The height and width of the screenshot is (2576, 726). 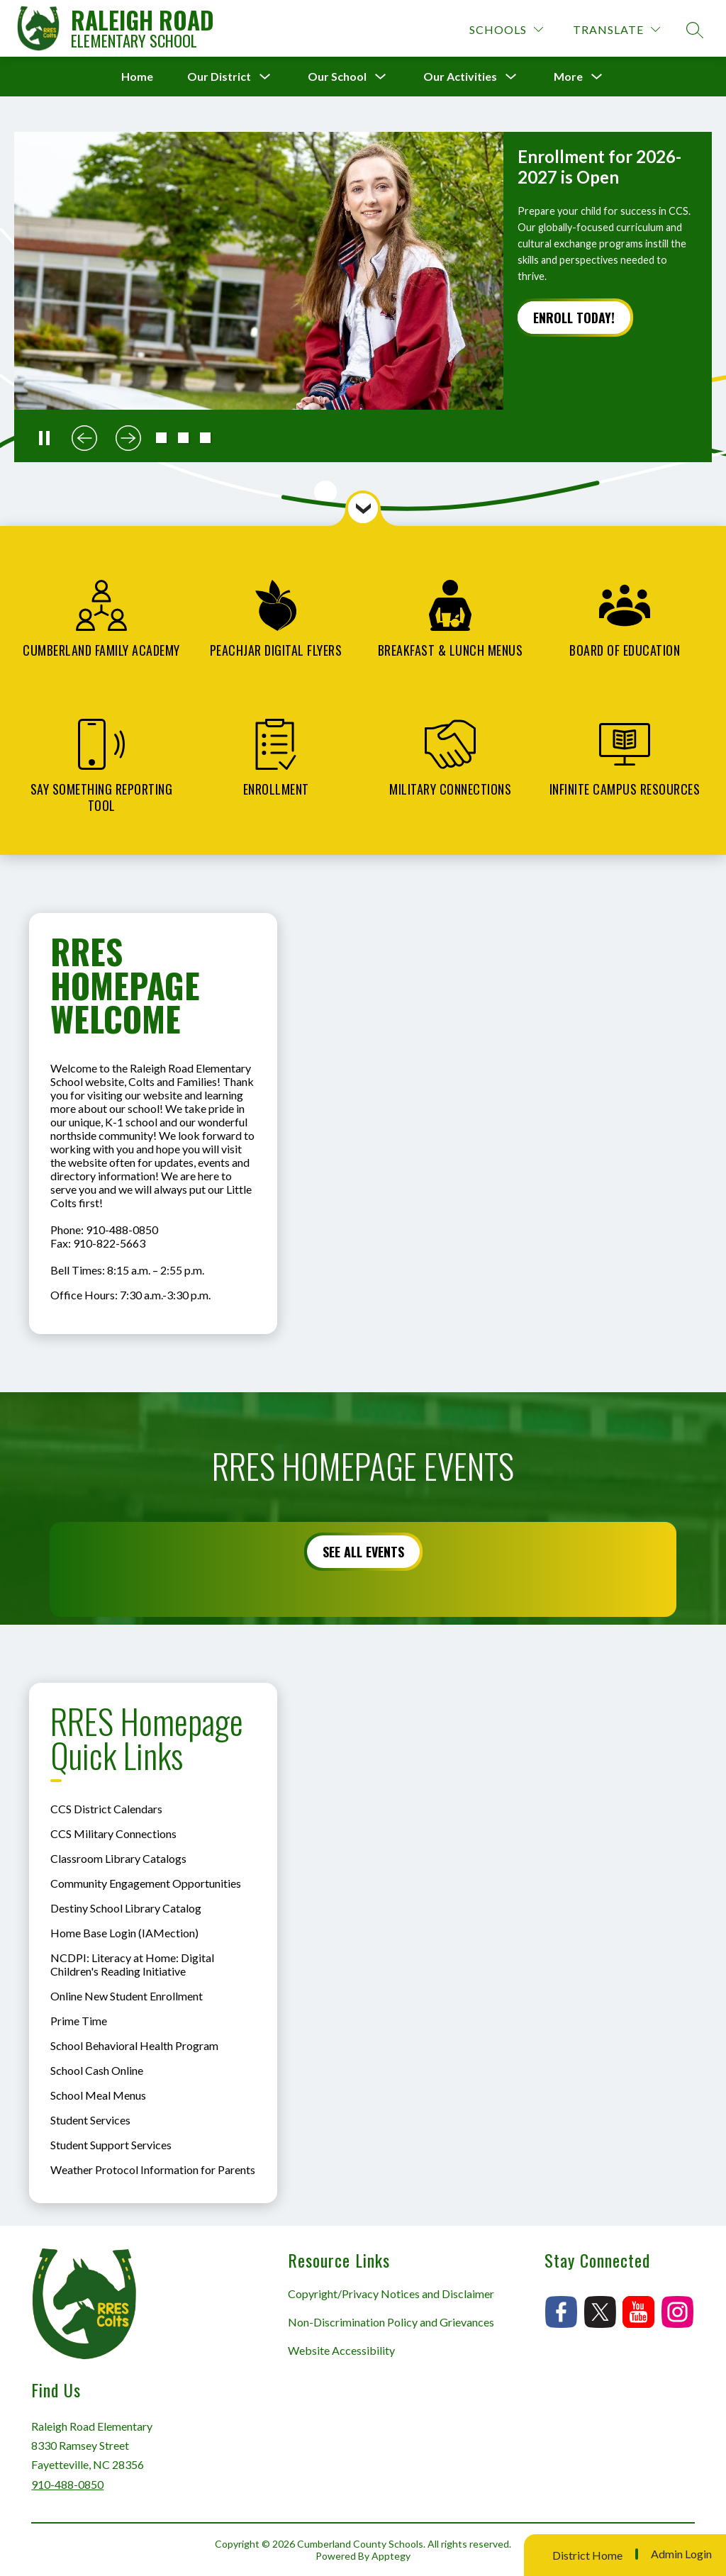 I want to click on [Show submenu for More], so click(x=568, y=76).